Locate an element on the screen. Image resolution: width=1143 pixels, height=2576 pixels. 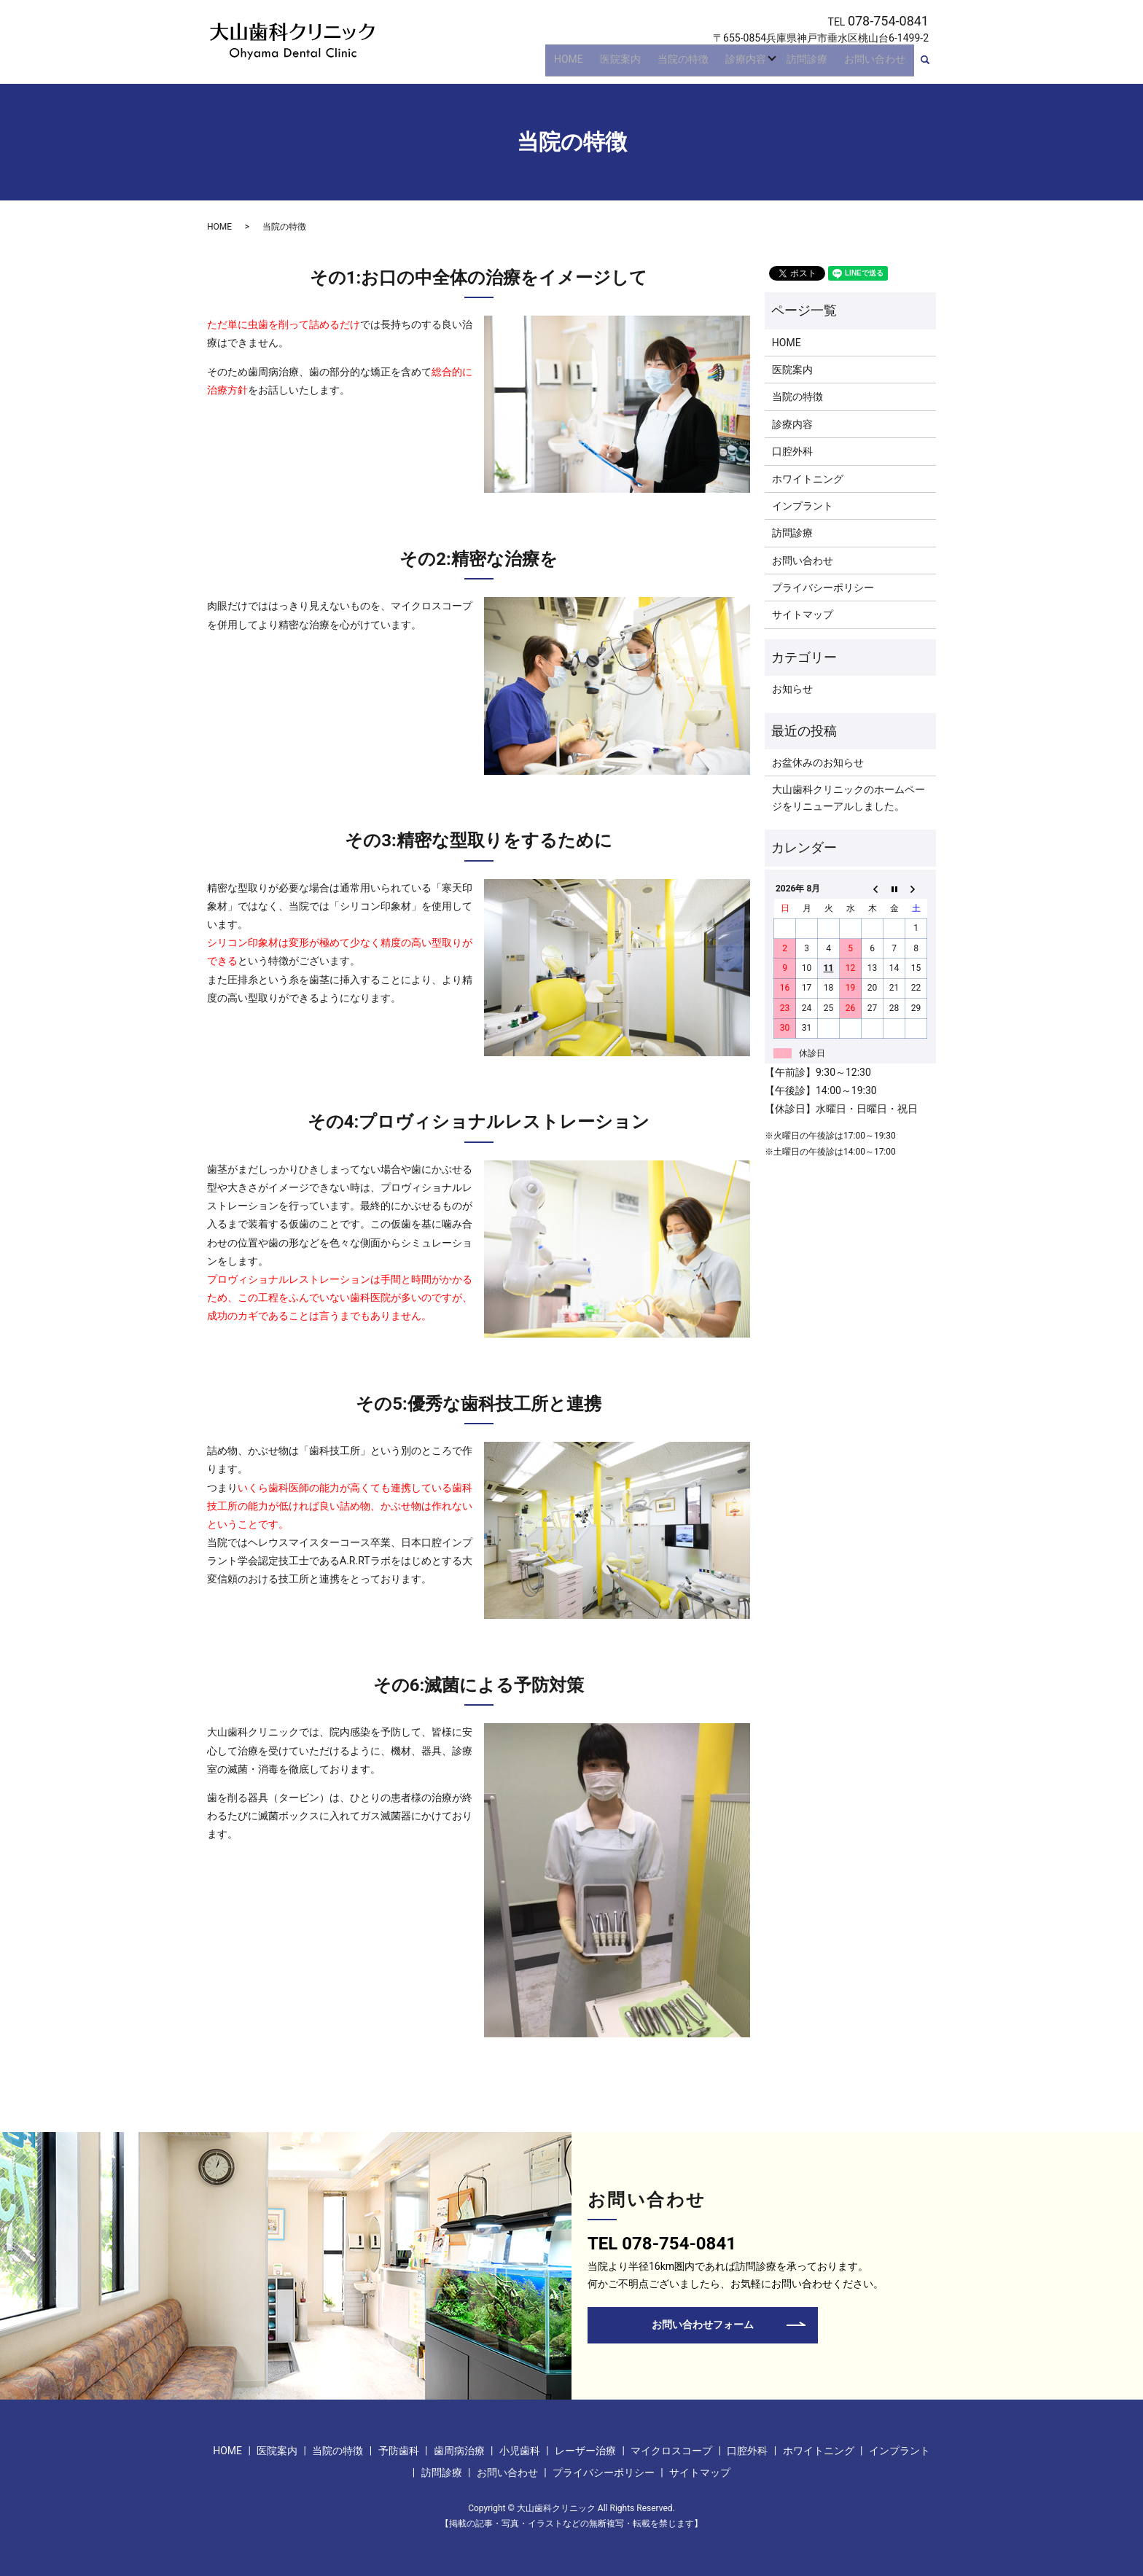
医院案内 is located at coordinates (643, 64).